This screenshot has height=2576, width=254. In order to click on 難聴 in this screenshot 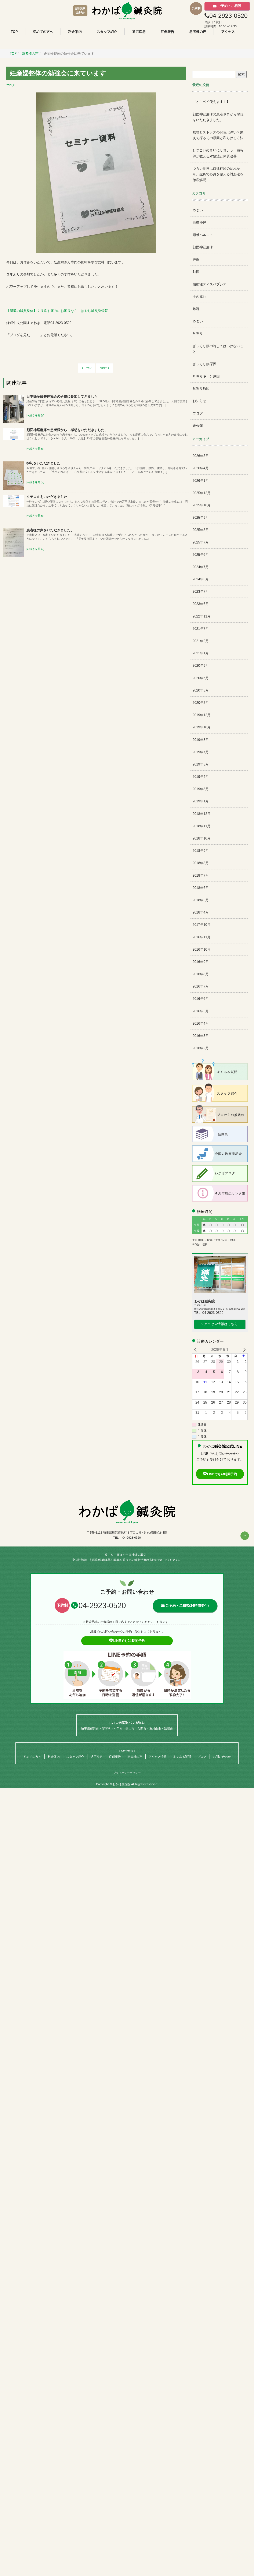, I will do `click(196, 309)`.